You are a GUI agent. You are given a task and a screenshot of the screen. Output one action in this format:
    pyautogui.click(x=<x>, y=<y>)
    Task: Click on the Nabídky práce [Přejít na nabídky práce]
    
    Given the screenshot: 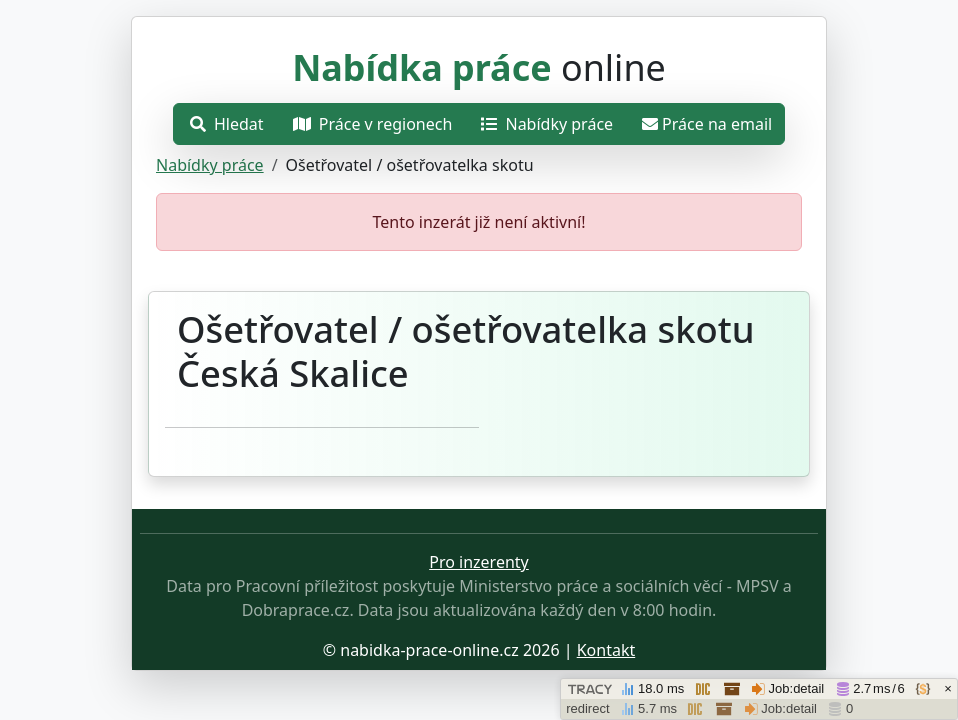 What is the action you would take?
    pyautogui.click(x=547, y=124)
    